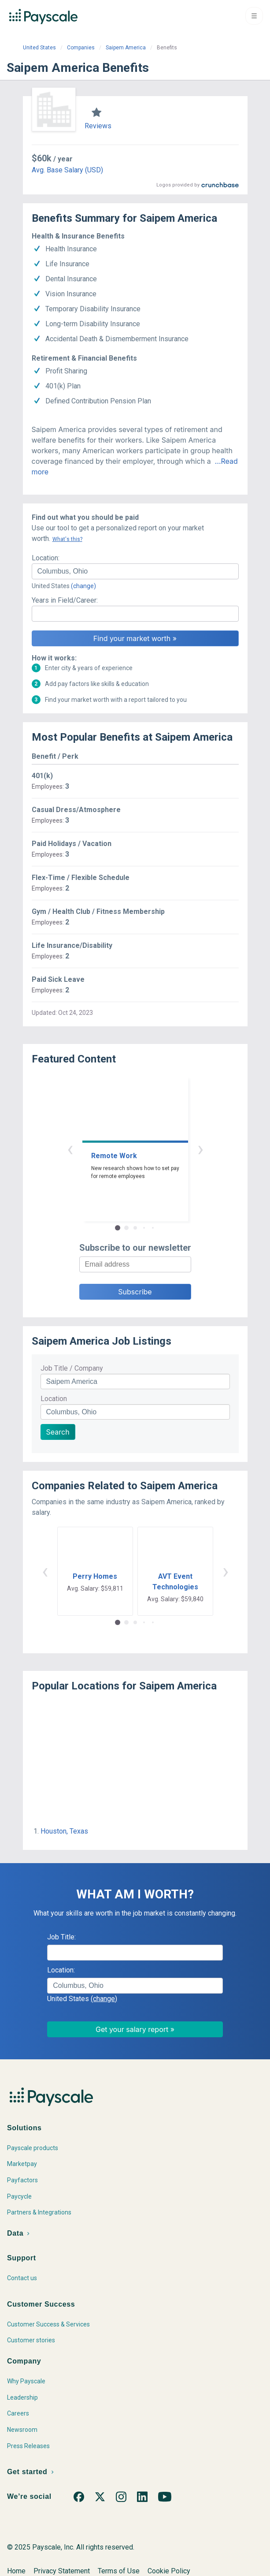  Describe the element at coordinates (58, 1432) in the screenshot. I see `Search` at that location.